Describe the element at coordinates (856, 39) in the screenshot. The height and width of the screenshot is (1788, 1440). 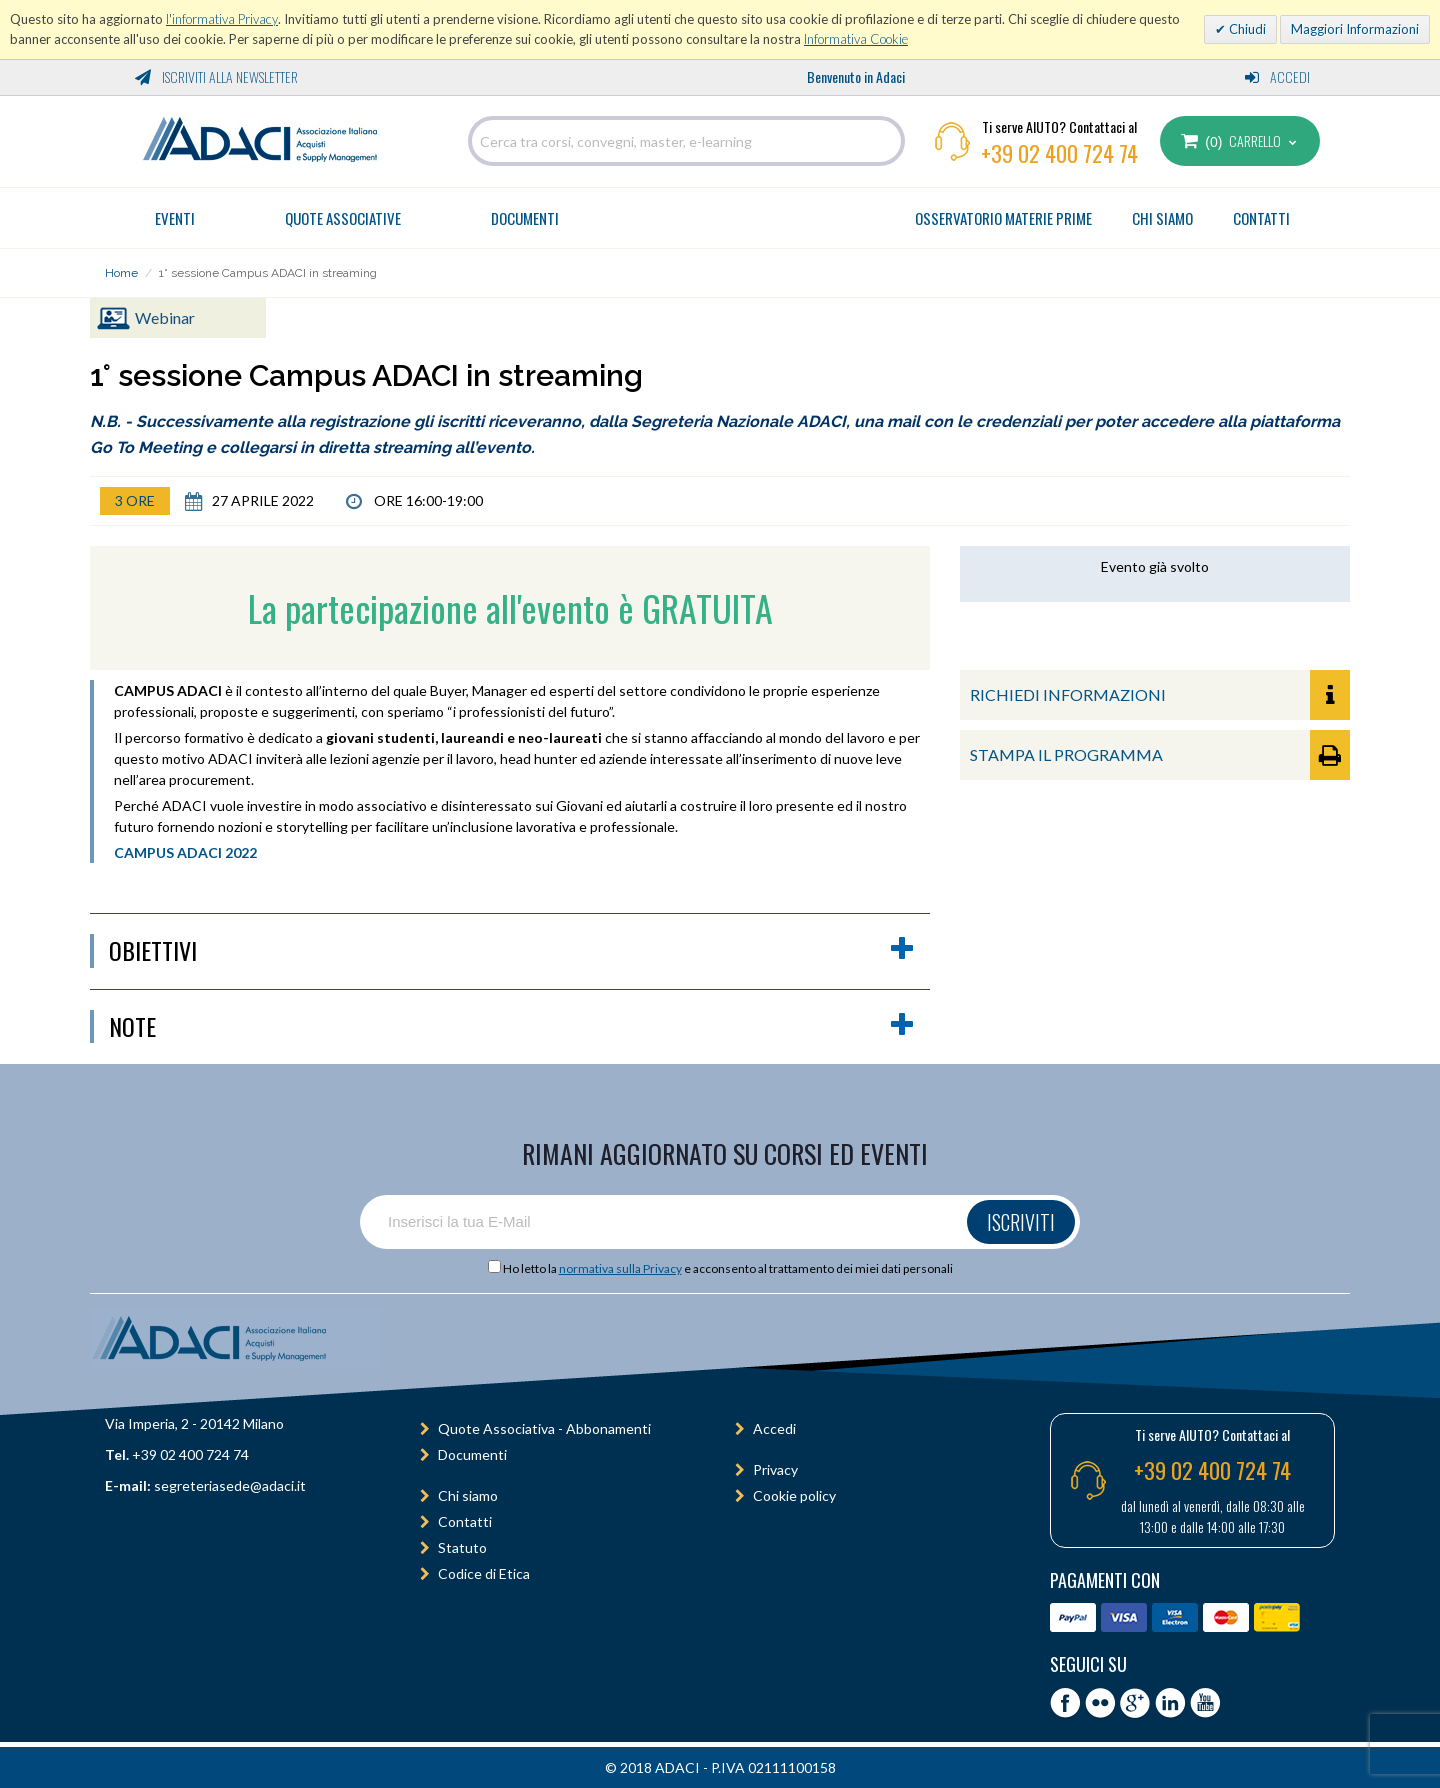
I see `Informativa Cookie` at that location.